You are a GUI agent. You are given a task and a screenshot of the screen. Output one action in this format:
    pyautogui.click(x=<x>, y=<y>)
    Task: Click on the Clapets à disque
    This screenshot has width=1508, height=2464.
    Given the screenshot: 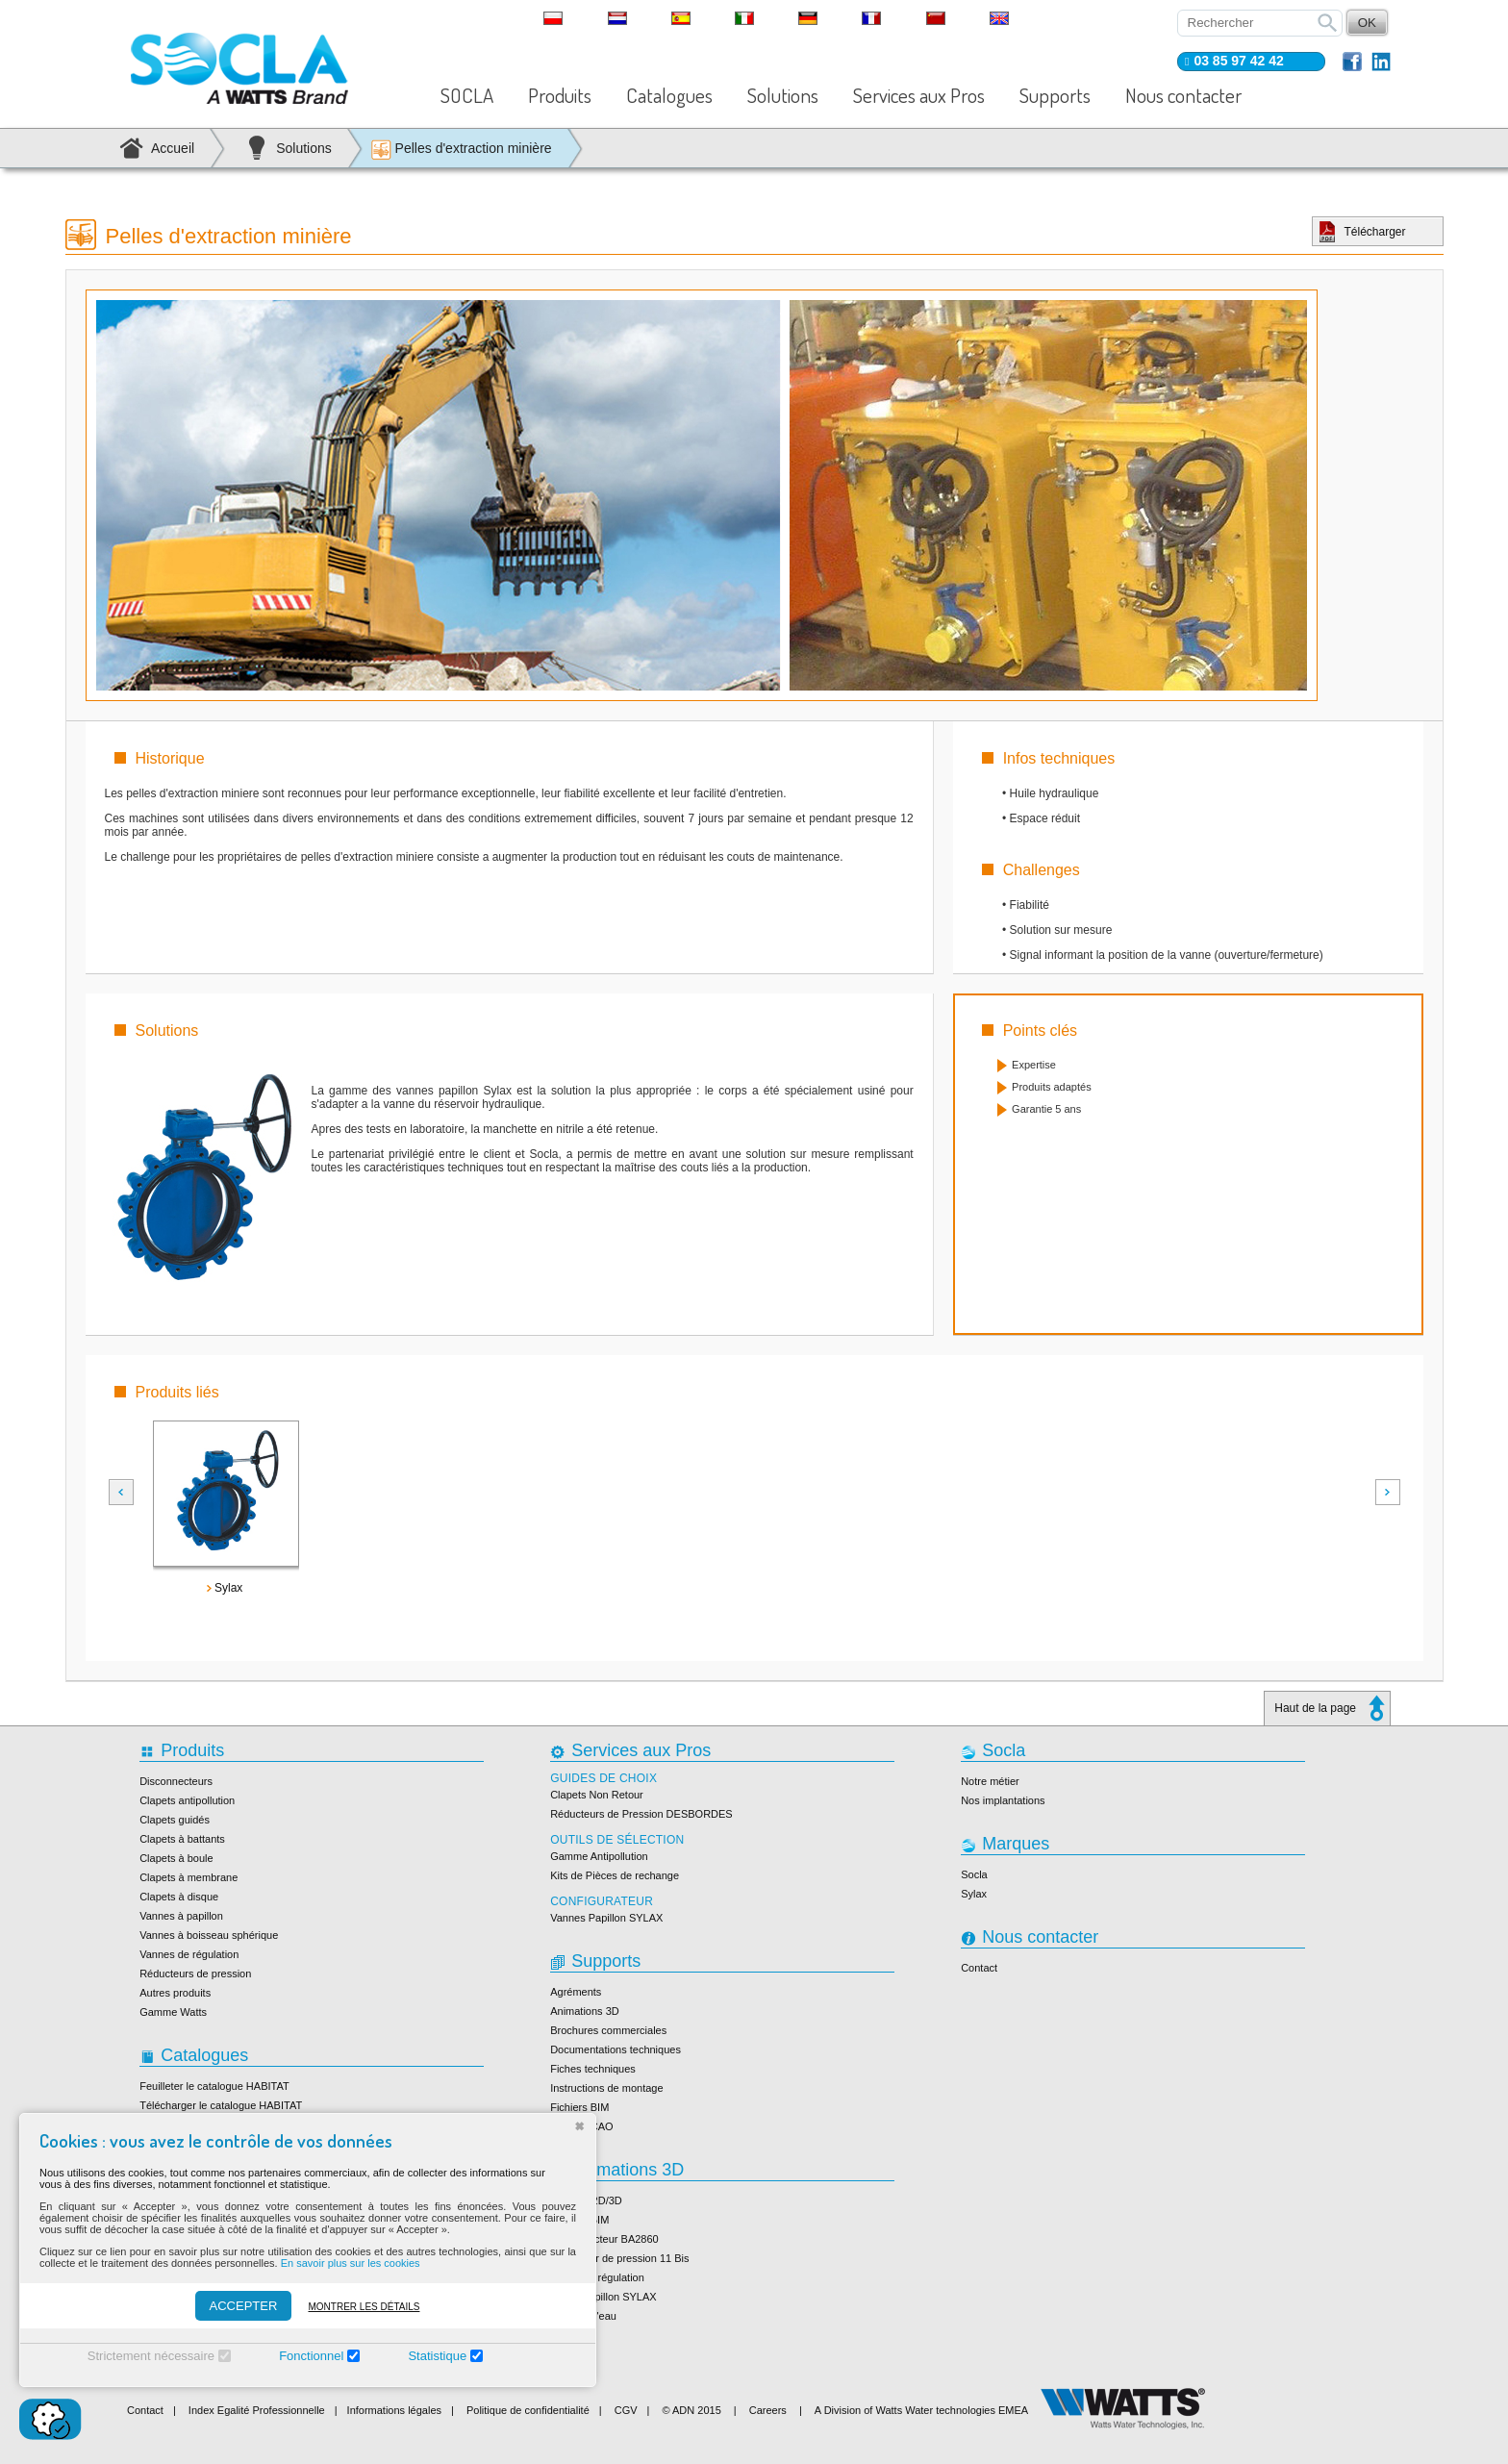 What is the action you would take?
    pyautogui.click(x=178, y=1896)
    